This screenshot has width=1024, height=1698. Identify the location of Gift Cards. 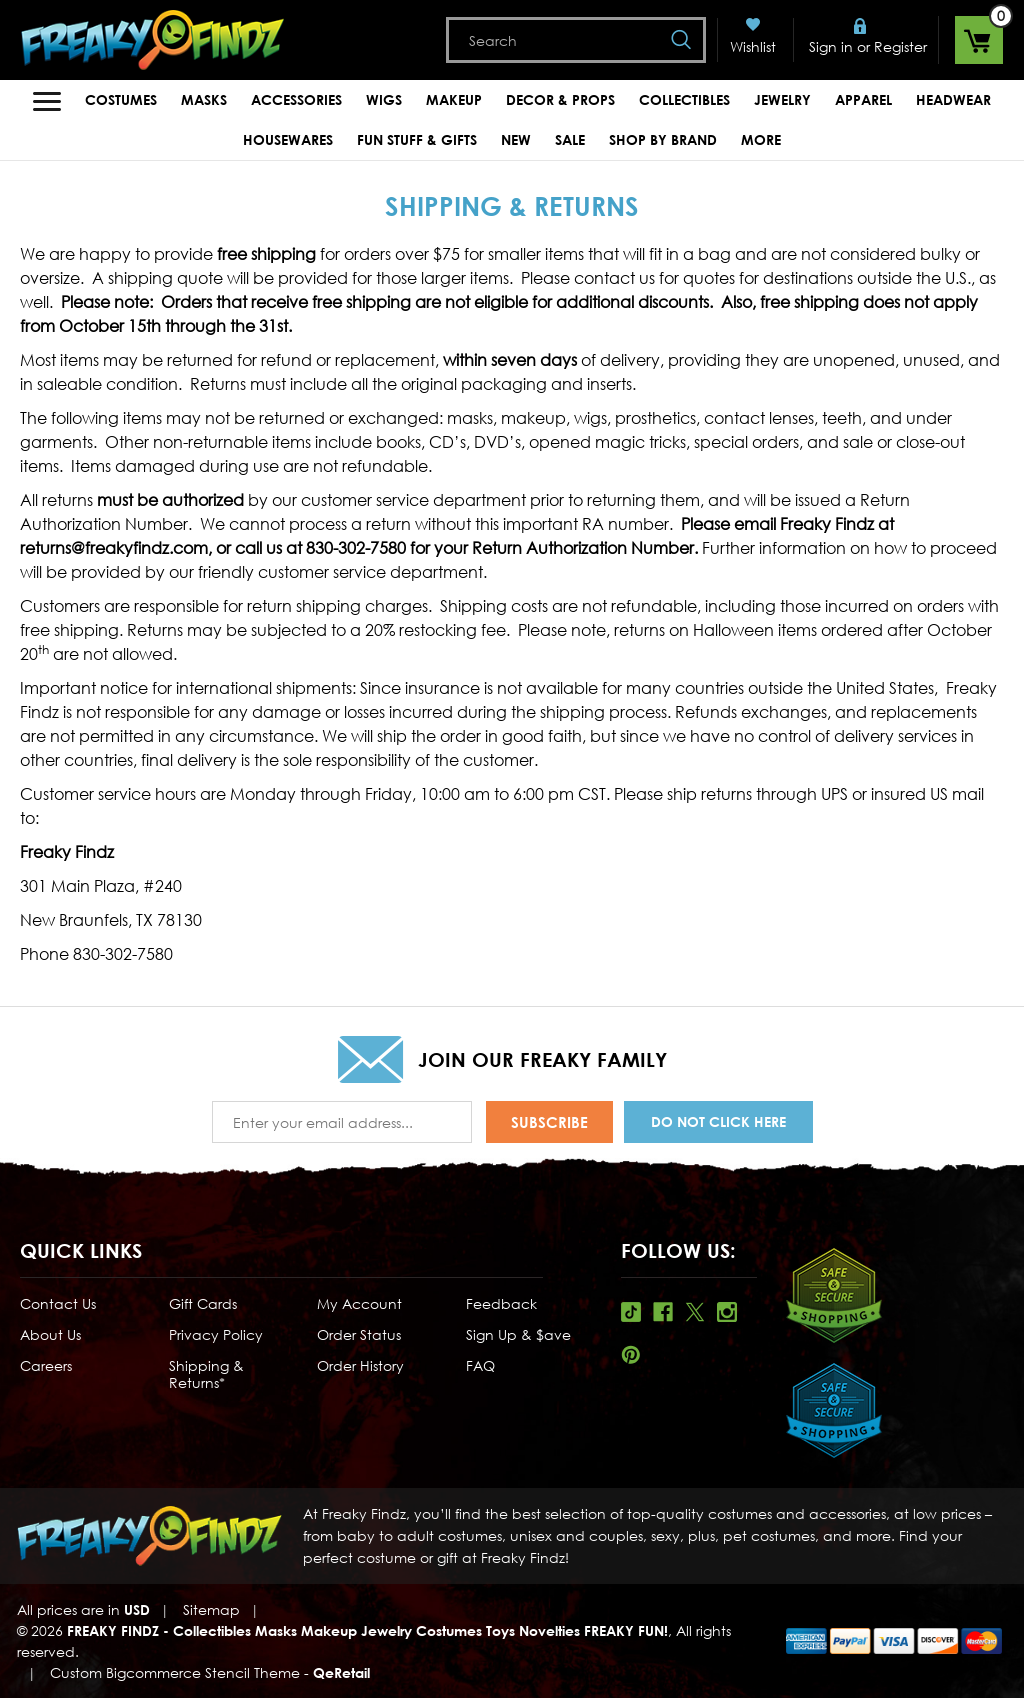
(203, 1303).